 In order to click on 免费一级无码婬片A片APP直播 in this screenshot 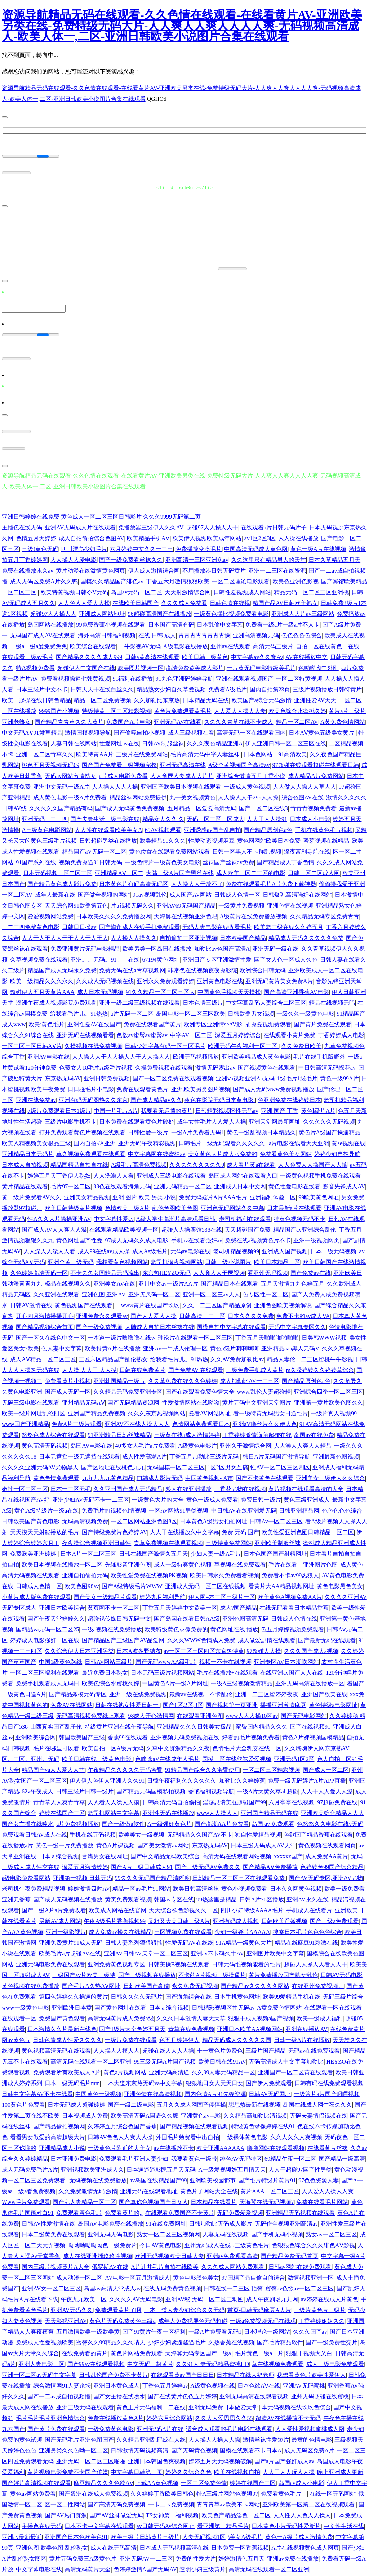, I will do `click(307, 1780)`.